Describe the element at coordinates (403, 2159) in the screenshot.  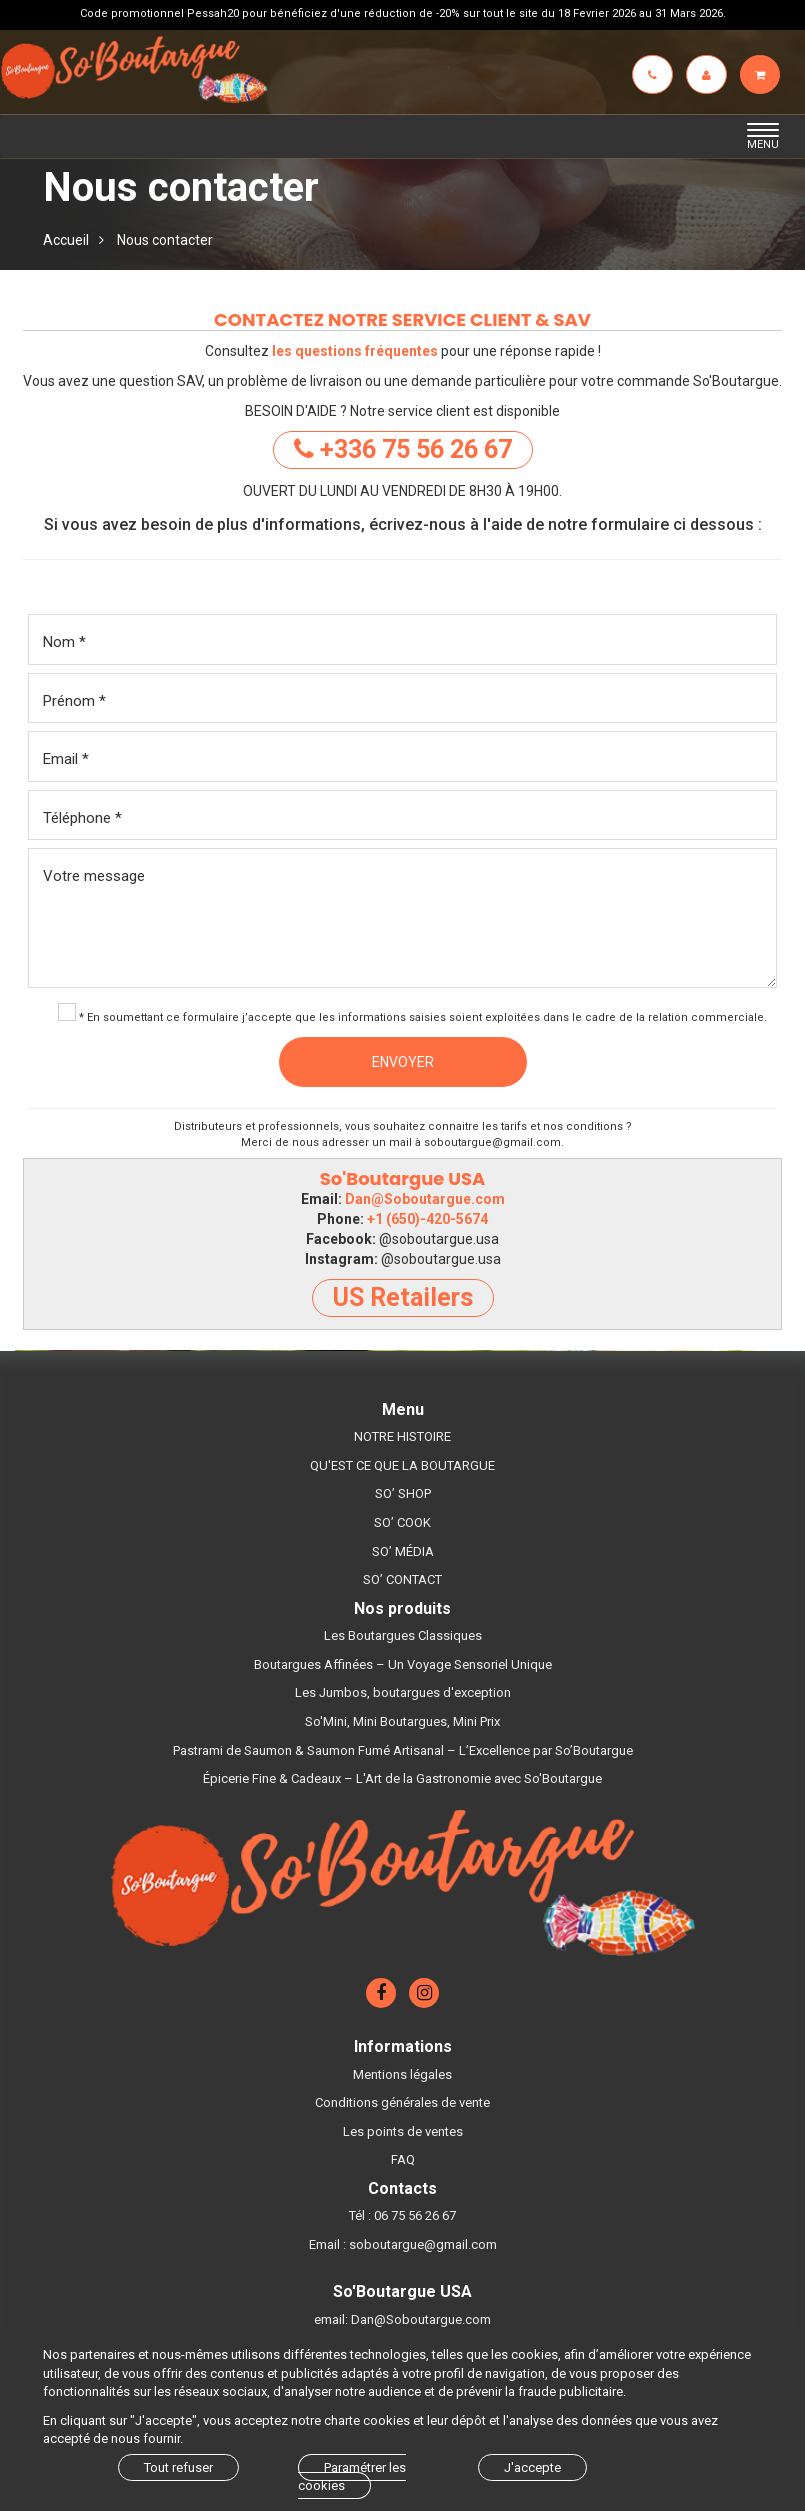
I see `FAQ` at that location.